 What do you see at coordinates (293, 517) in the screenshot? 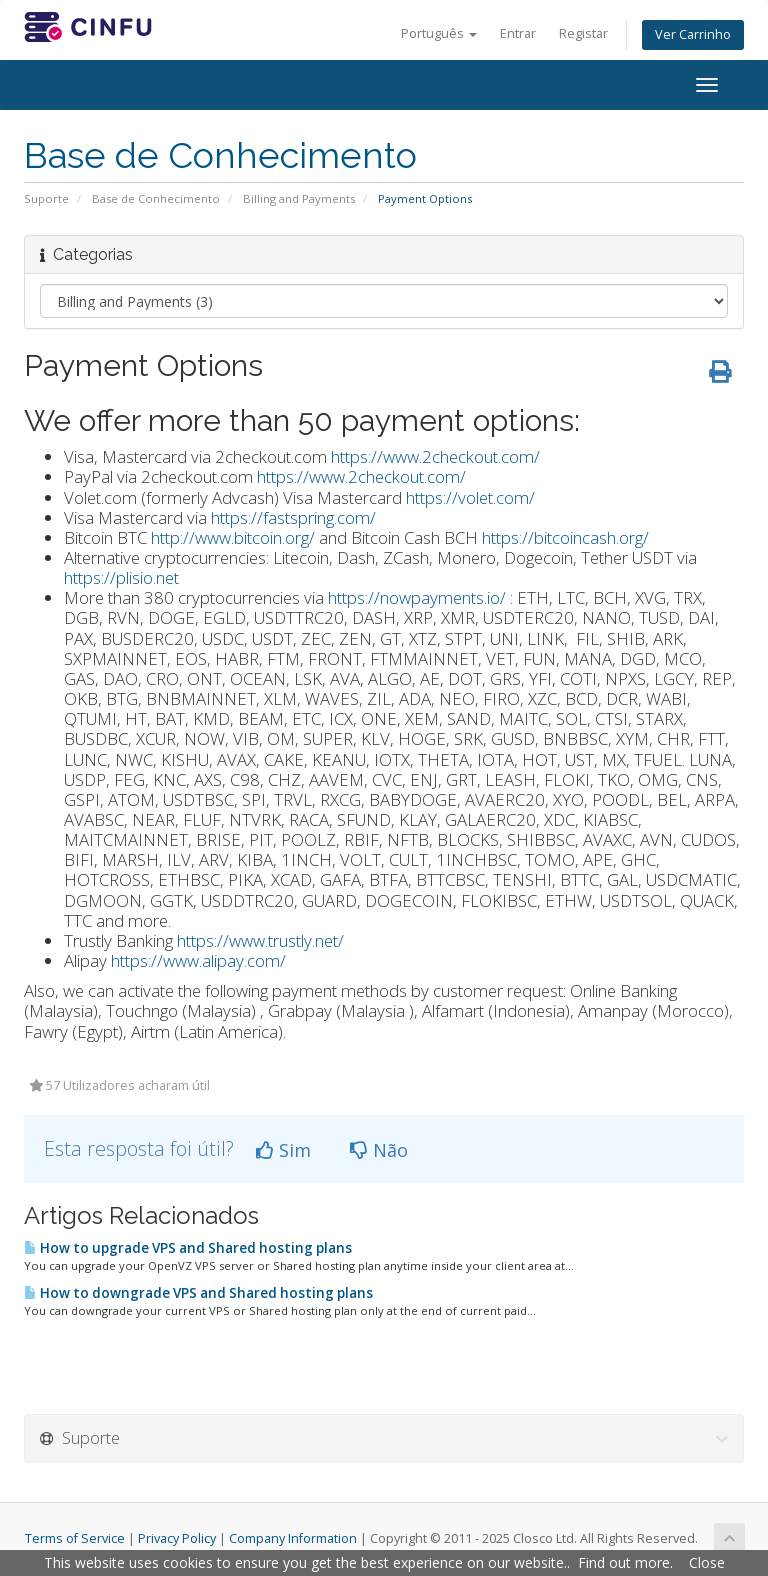
I see `https://fastspring.com/` at bounding box center [293, 517].